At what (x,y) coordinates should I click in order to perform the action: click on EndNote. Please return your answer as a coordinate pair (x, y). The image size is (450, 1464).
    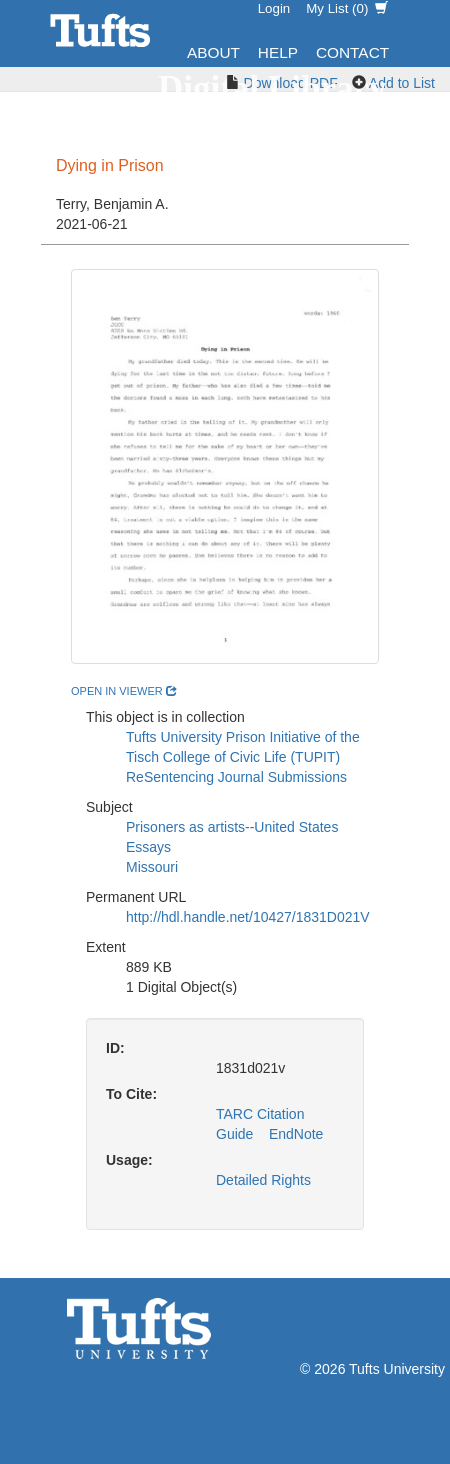
    Looking at the image, I should click on (296, 1134).